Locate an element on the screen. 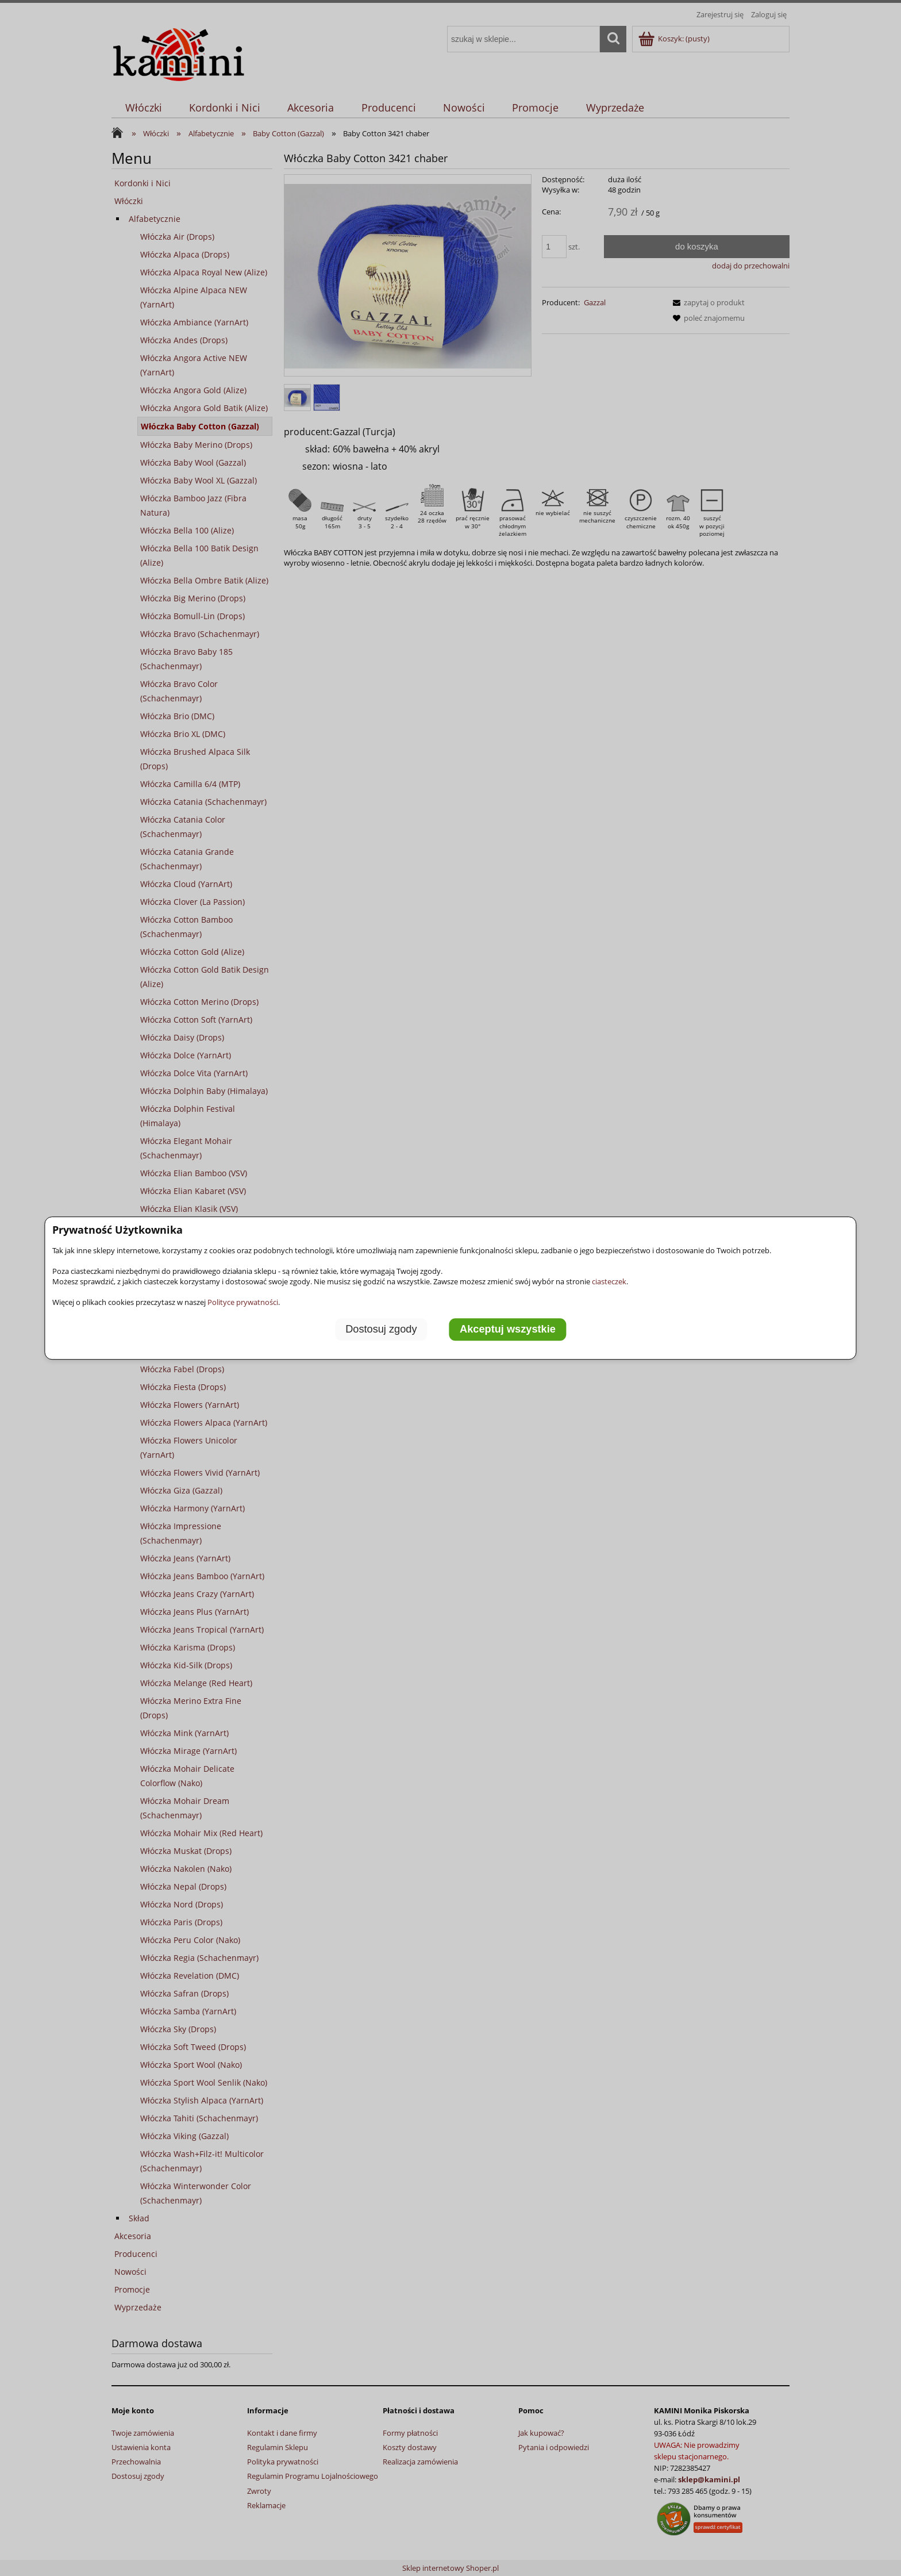  Polityce prywatności is located at coordinates (242, 1302).